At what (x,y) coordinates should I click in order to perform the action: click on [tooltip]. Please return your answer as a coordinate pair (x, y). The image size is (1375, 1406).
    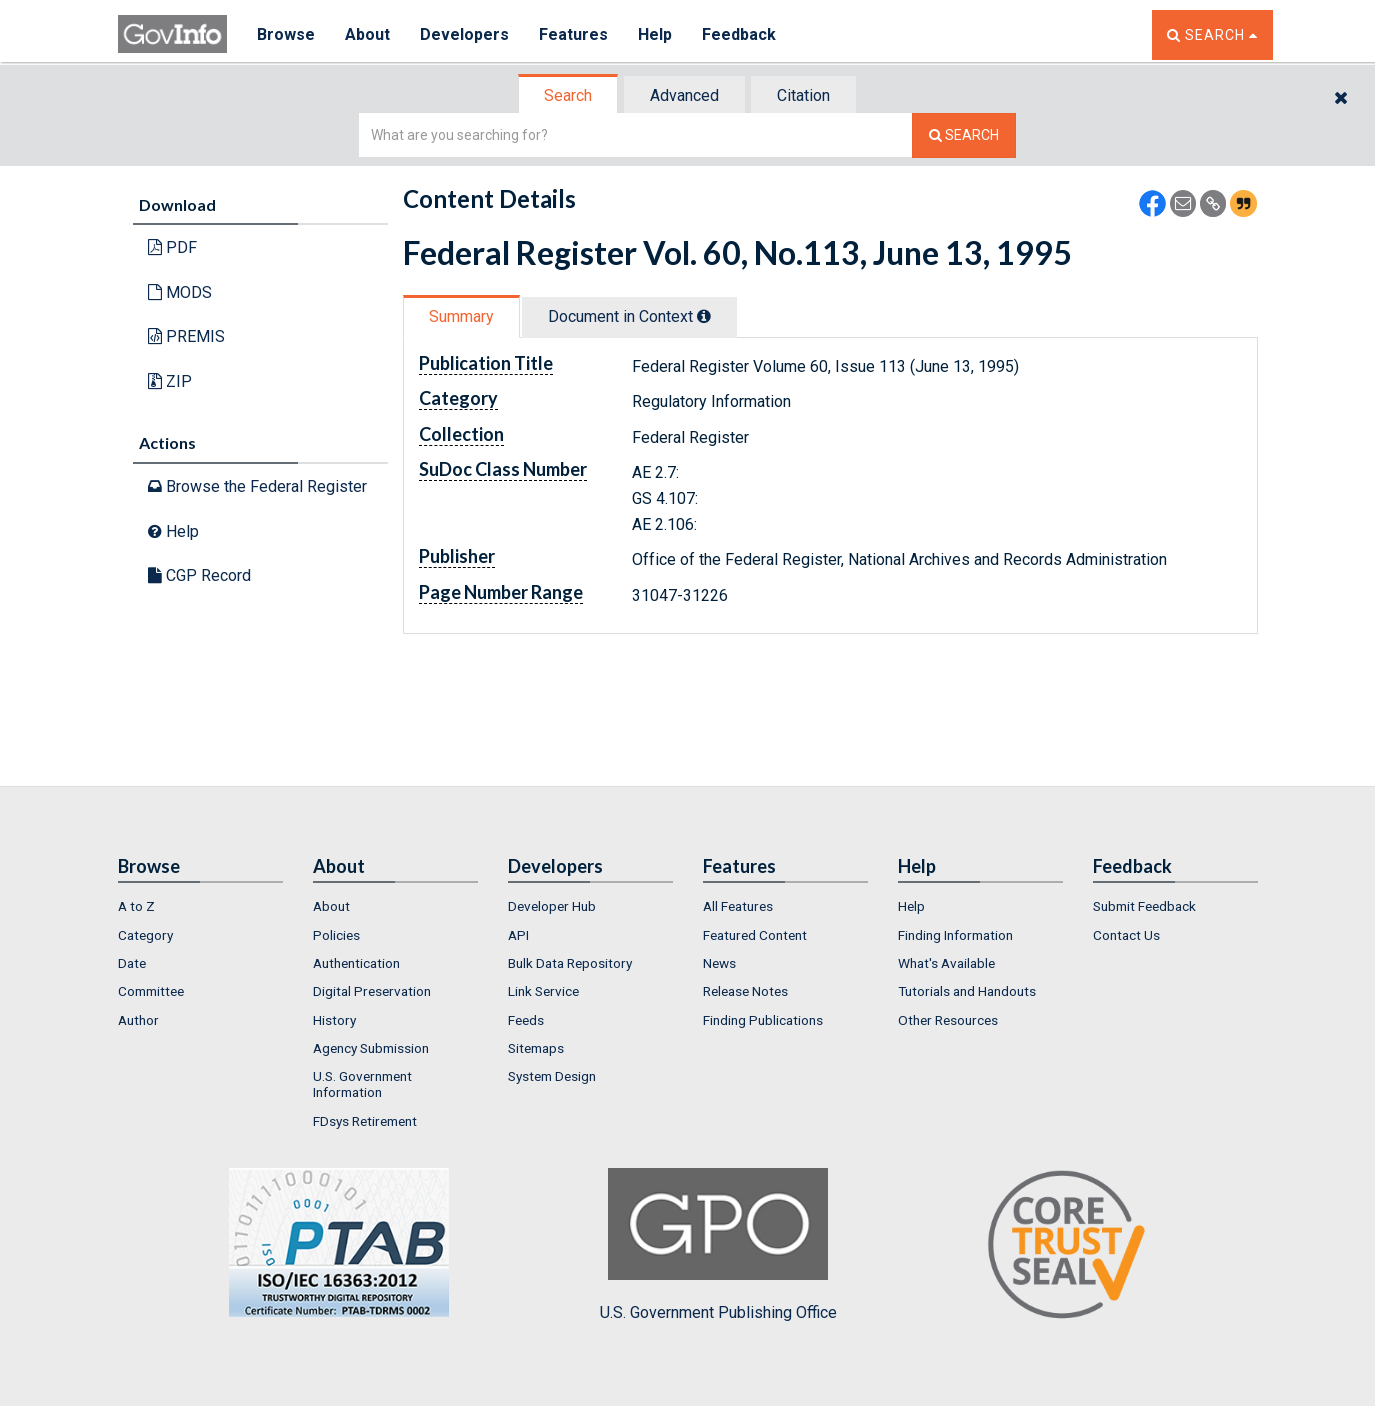
    Looking at the image, I should click on (704, 316).